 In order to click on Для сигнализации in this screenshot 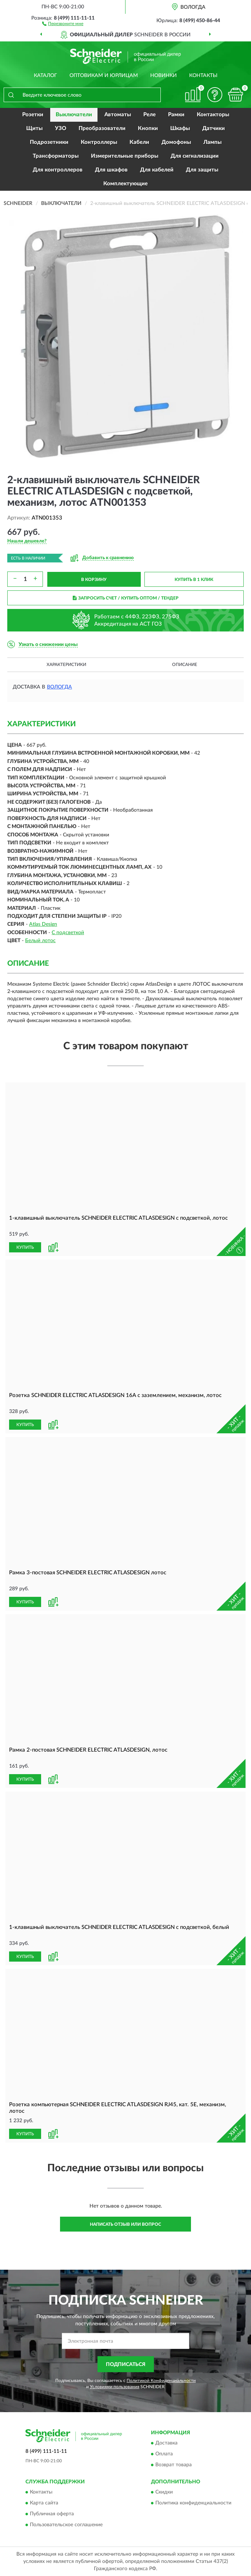, I will do `click(195, 156)`.